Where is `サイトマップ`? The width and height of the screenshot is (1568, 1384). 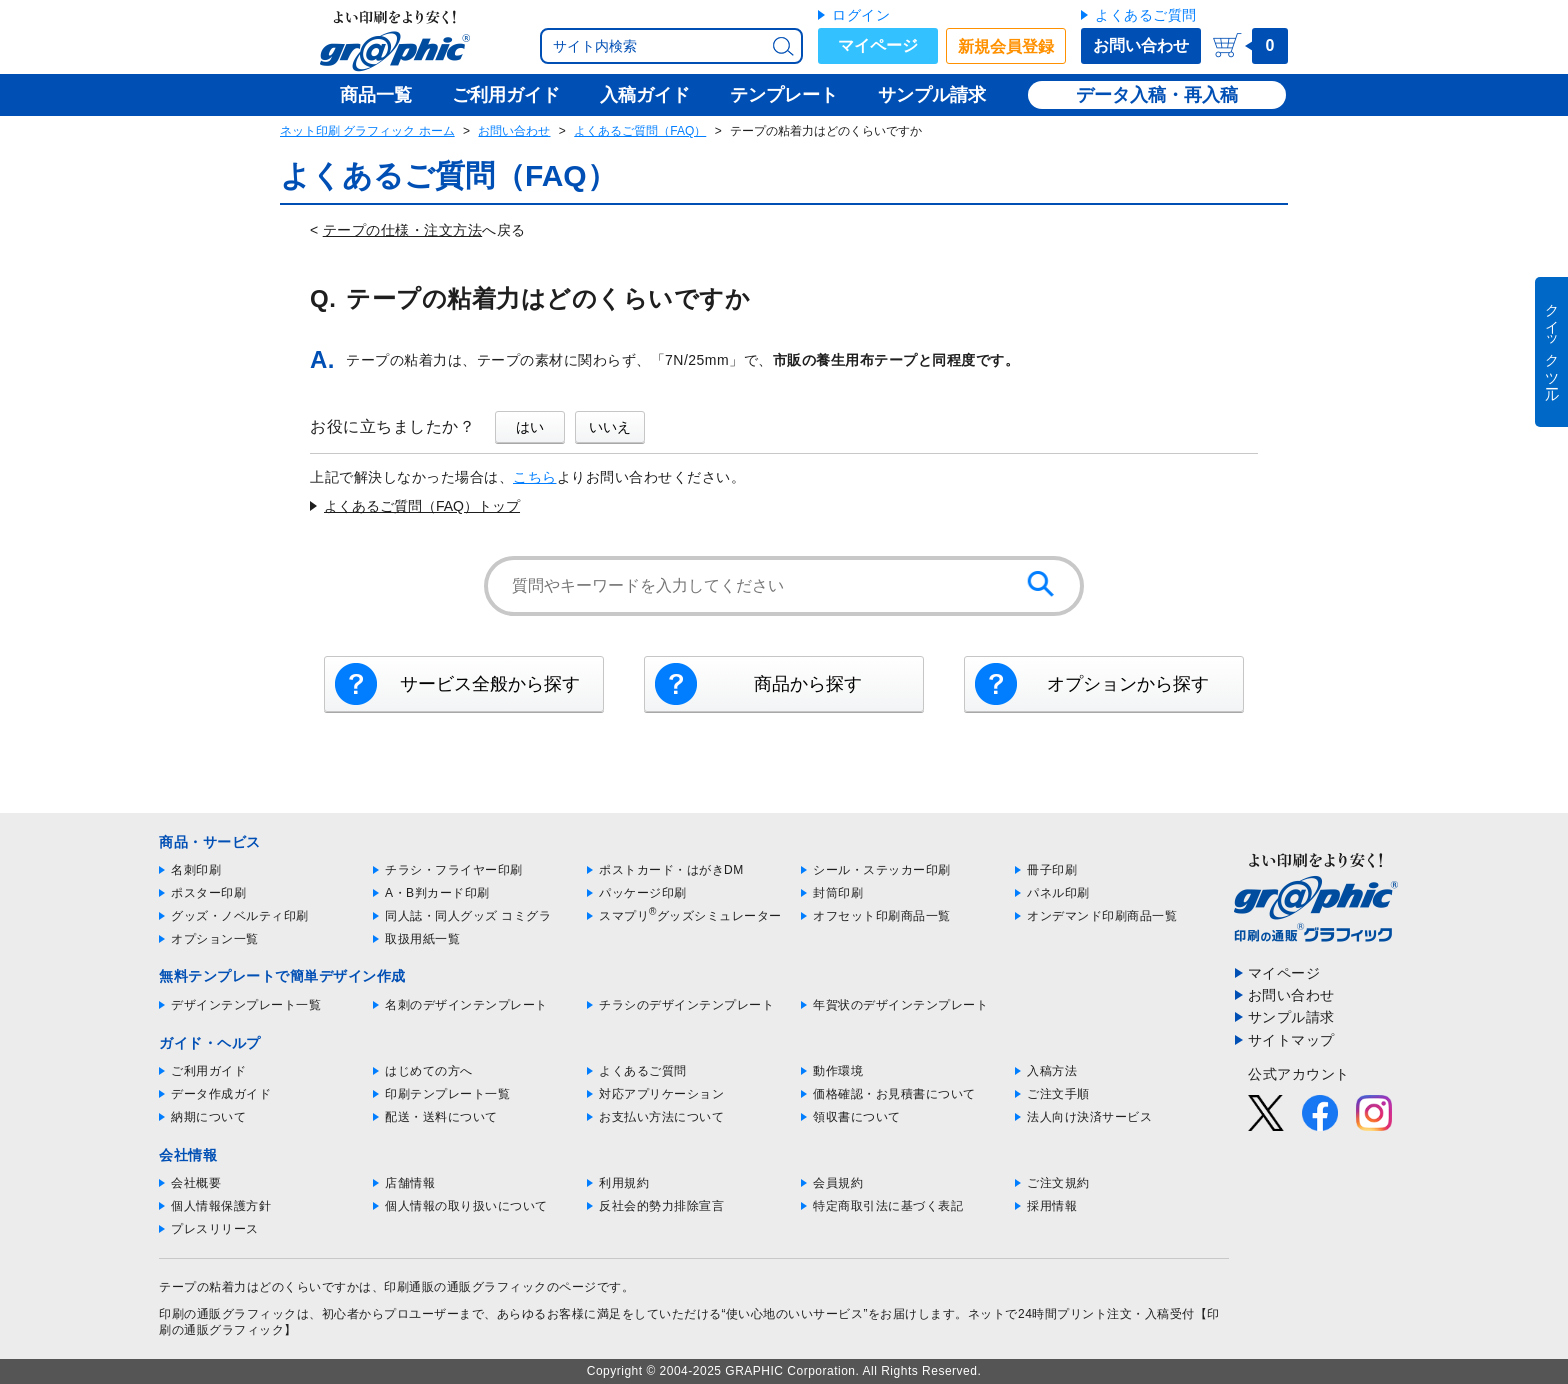 サイトマップ is located at coordinates (1291, 1040).